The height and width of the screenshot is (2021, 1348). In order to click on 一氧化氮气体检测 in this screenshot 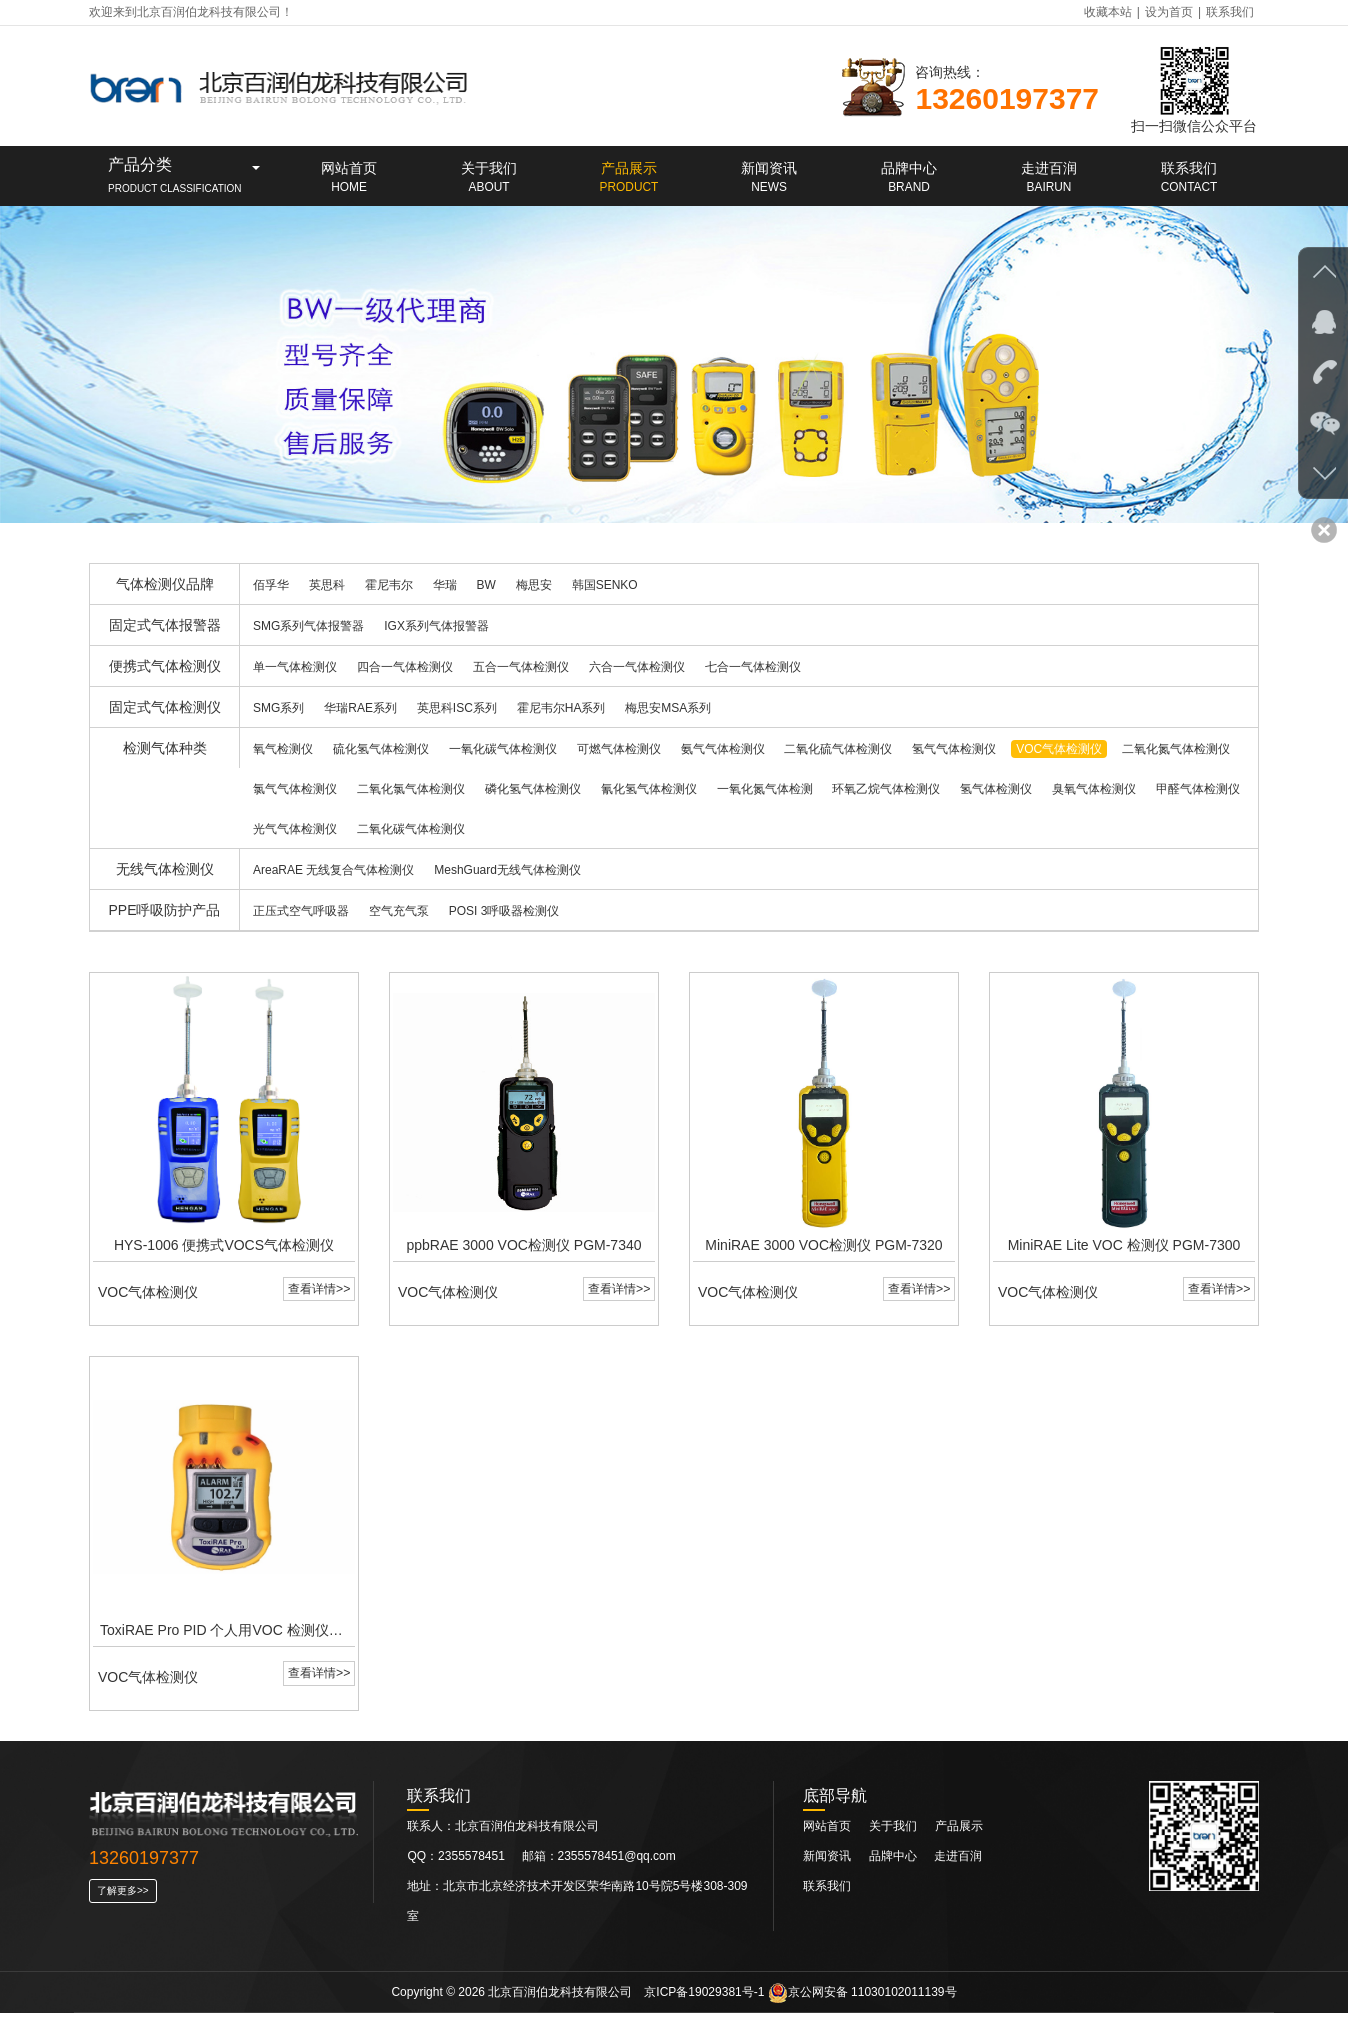, I will do `click(765, 789)`.